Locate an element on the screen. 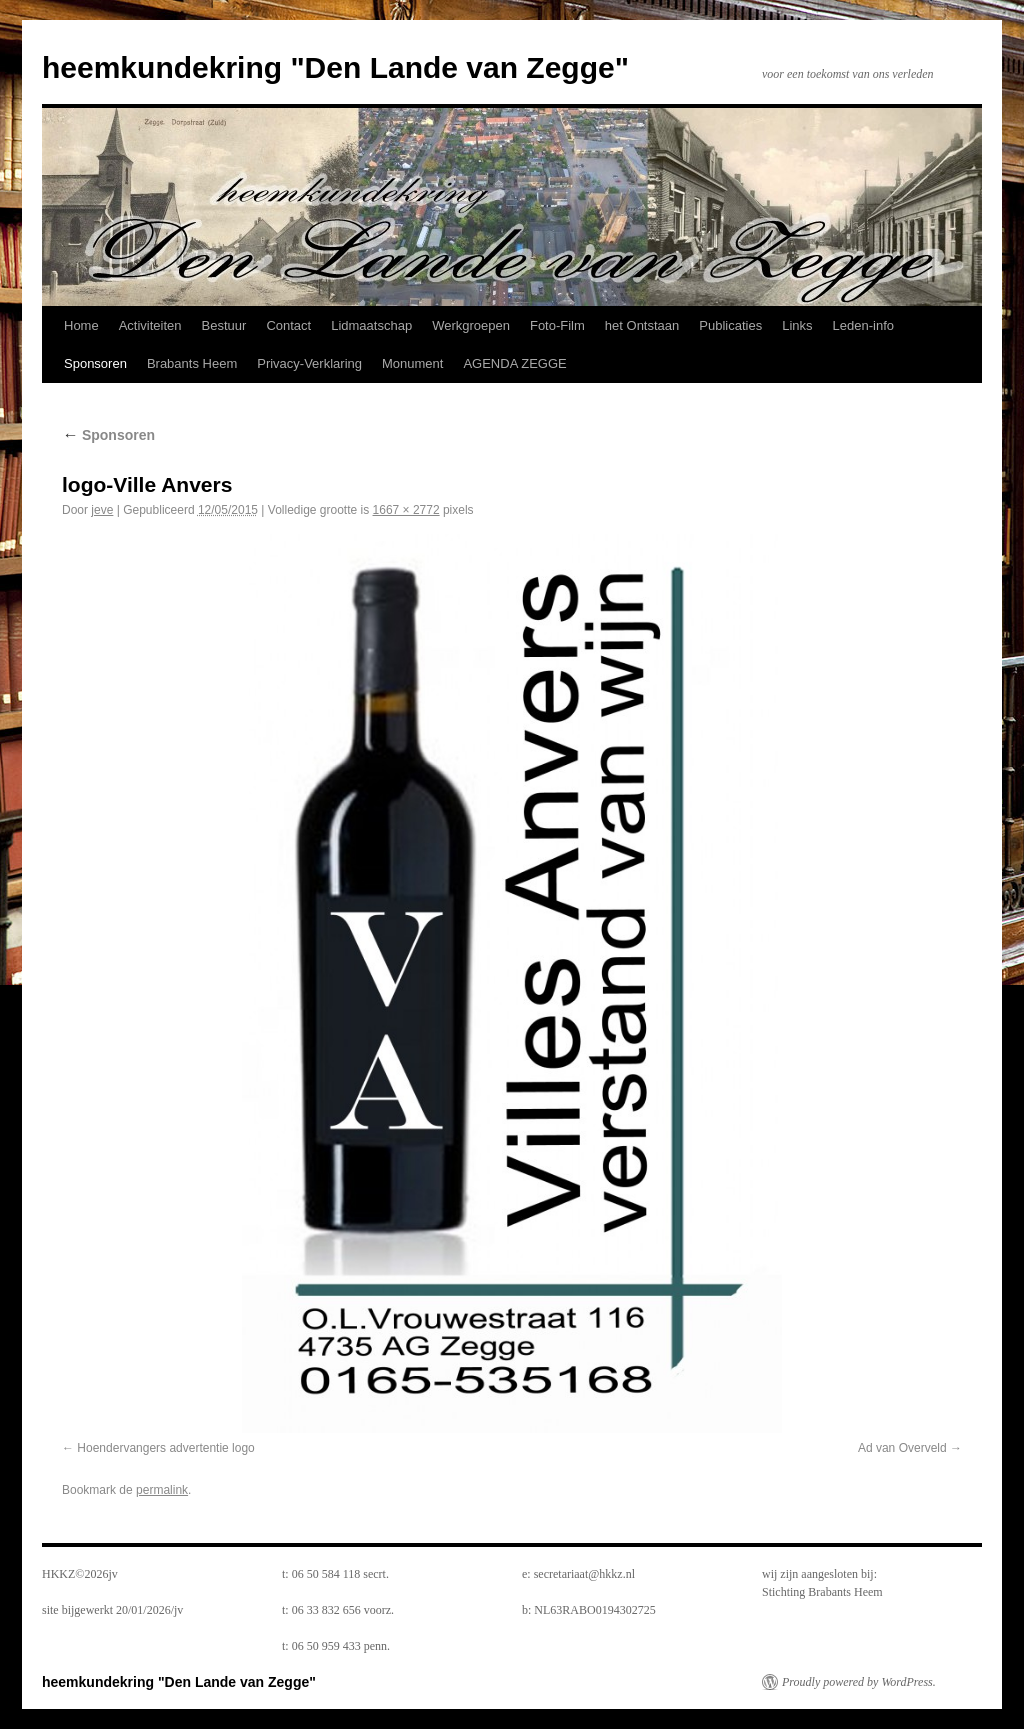 The width and height of the screenshot is (1024, 1729). Bestuur is located at coordinates (224, 325).